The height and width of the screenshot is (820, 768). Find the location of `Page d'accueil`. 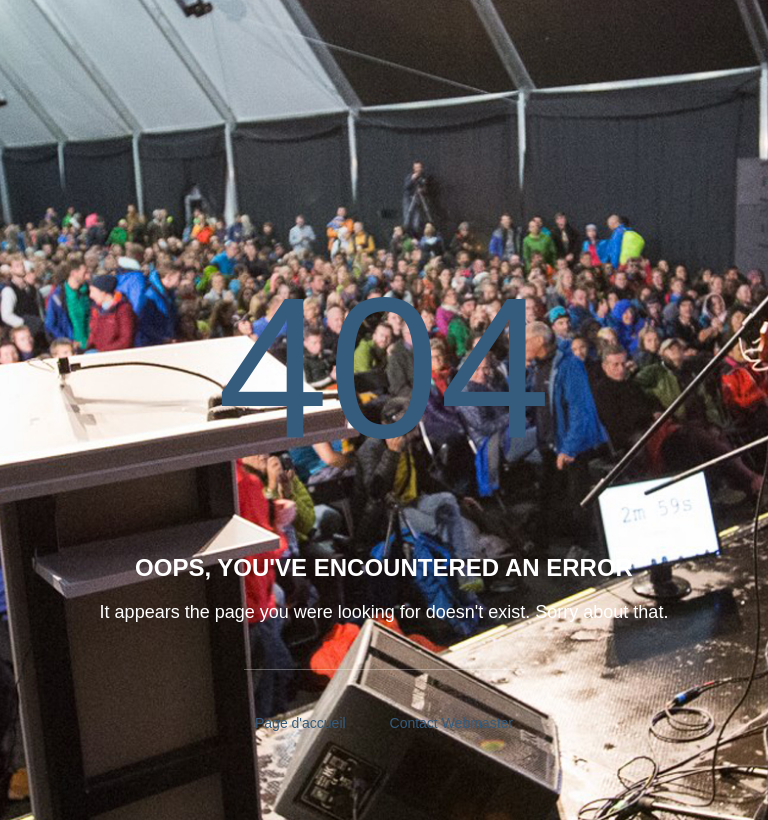

Page d'accueil is located at coordinates (300, 723).